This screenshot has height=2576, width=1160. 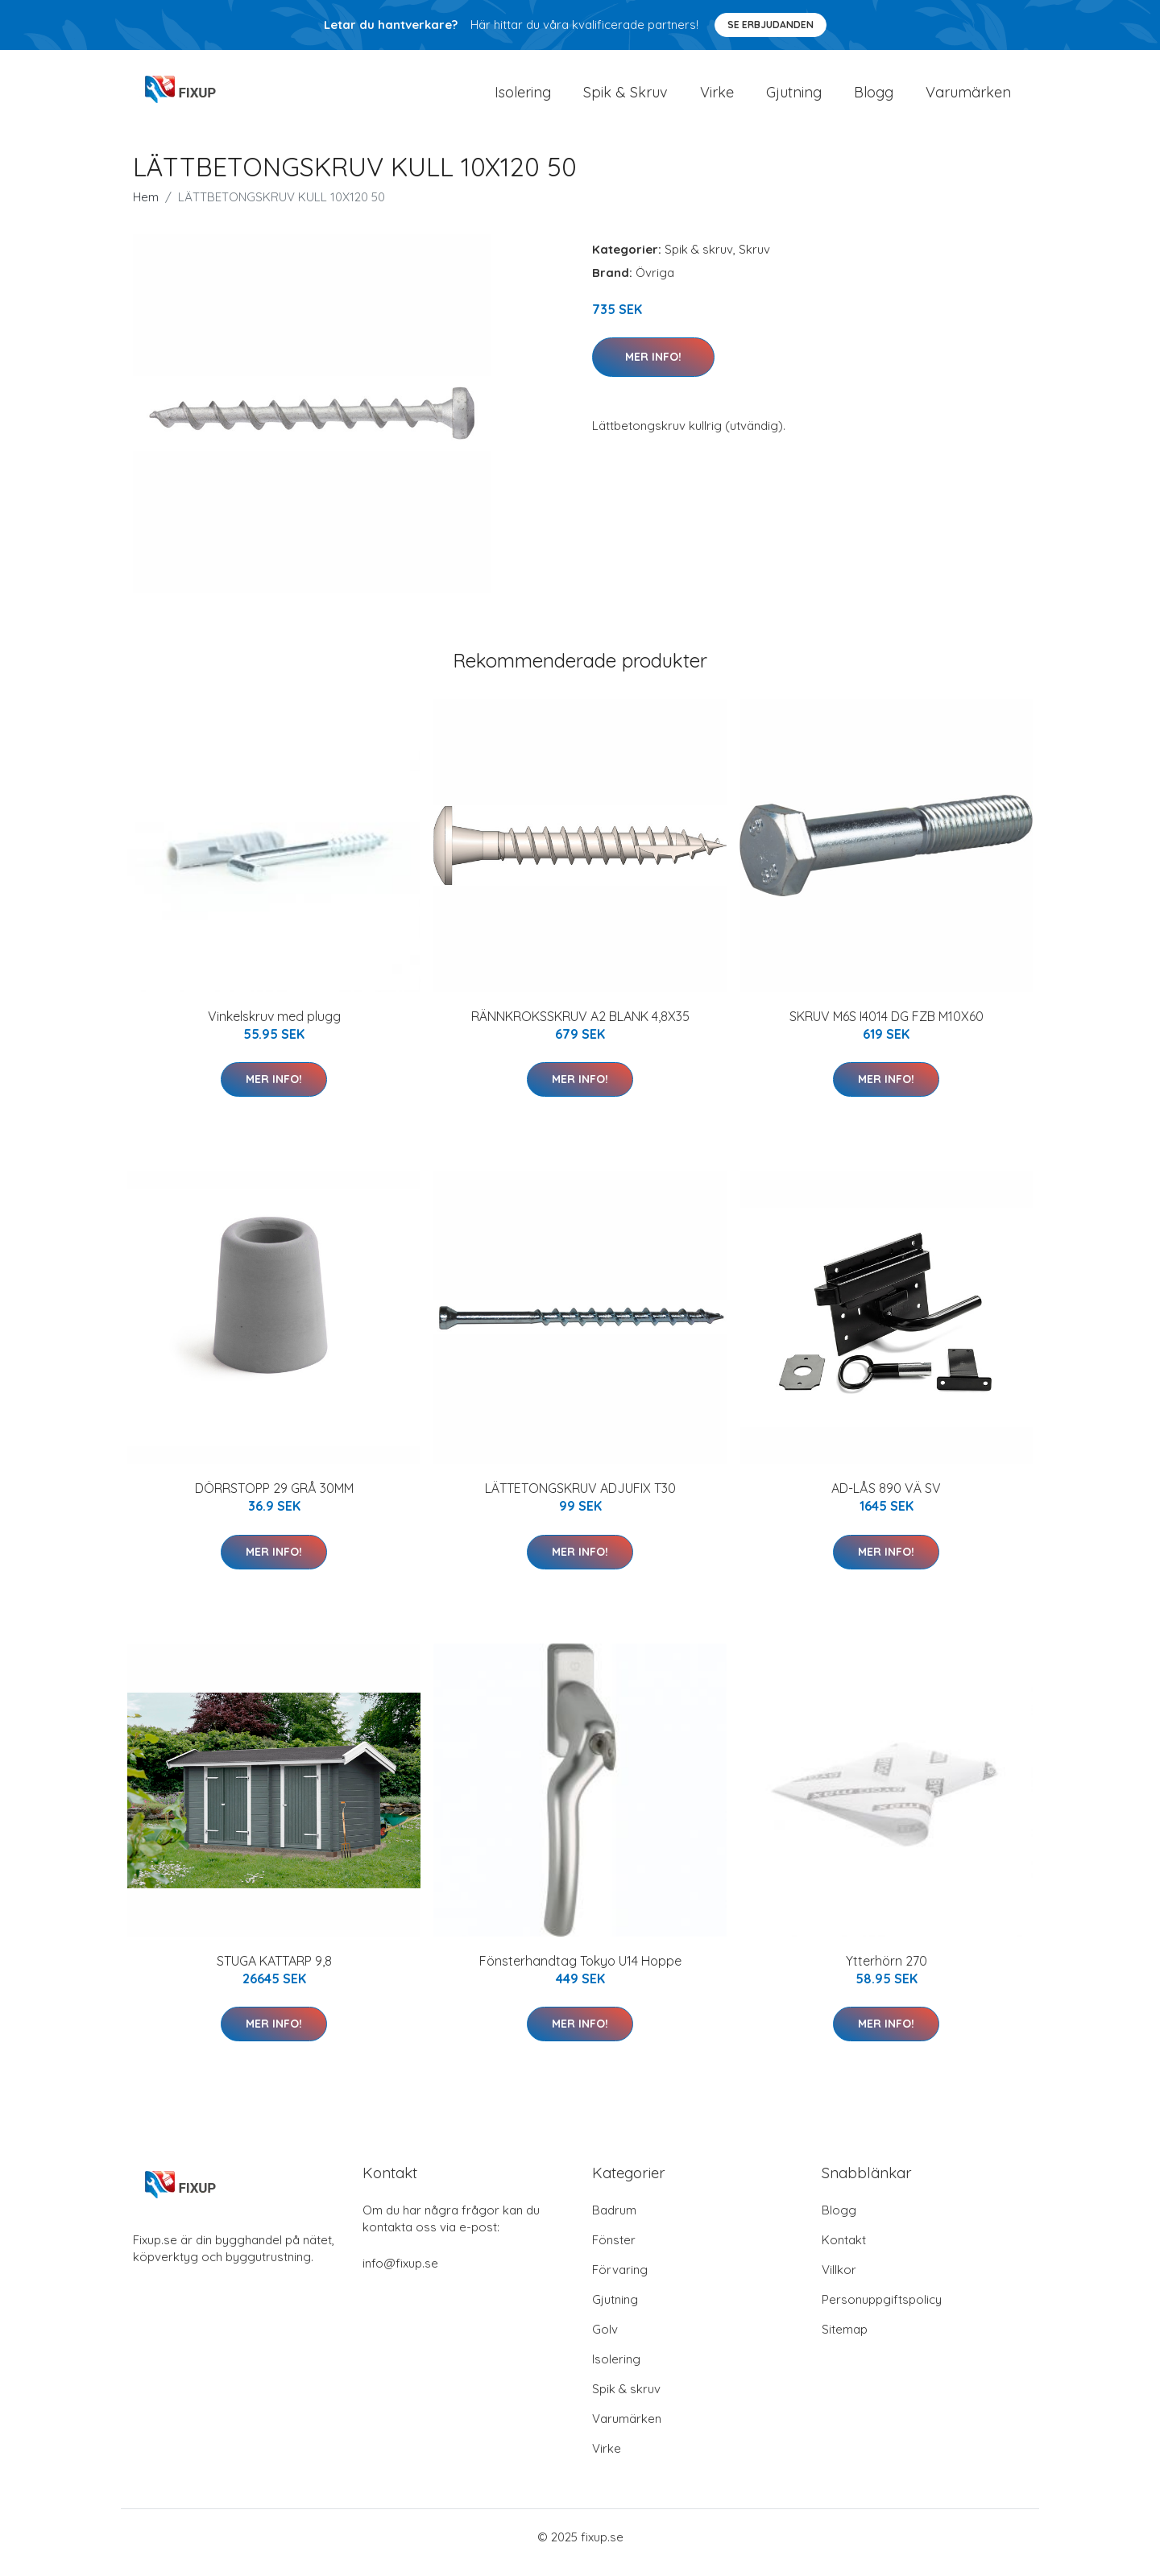 What do you see at coordinates (845, 2340) in the screenshot?
I see `Sitemap` at bounding box center [845, 2340].